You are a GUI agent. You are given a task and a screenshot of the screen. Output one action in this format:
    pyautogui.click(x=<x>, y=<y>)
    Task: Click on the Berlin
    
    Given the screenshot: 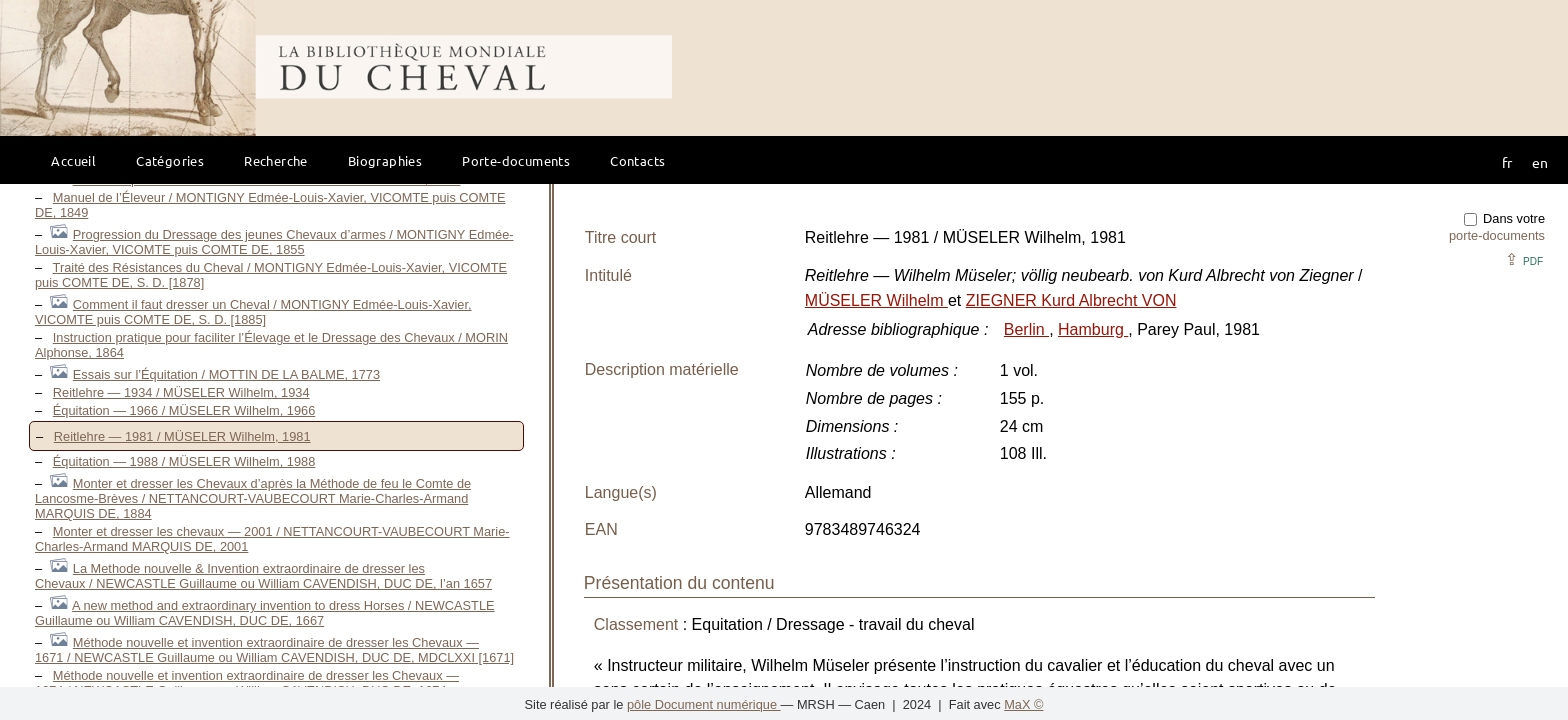 What is the action you would take?
    pyautogui.click(x=1026, y=329)
    